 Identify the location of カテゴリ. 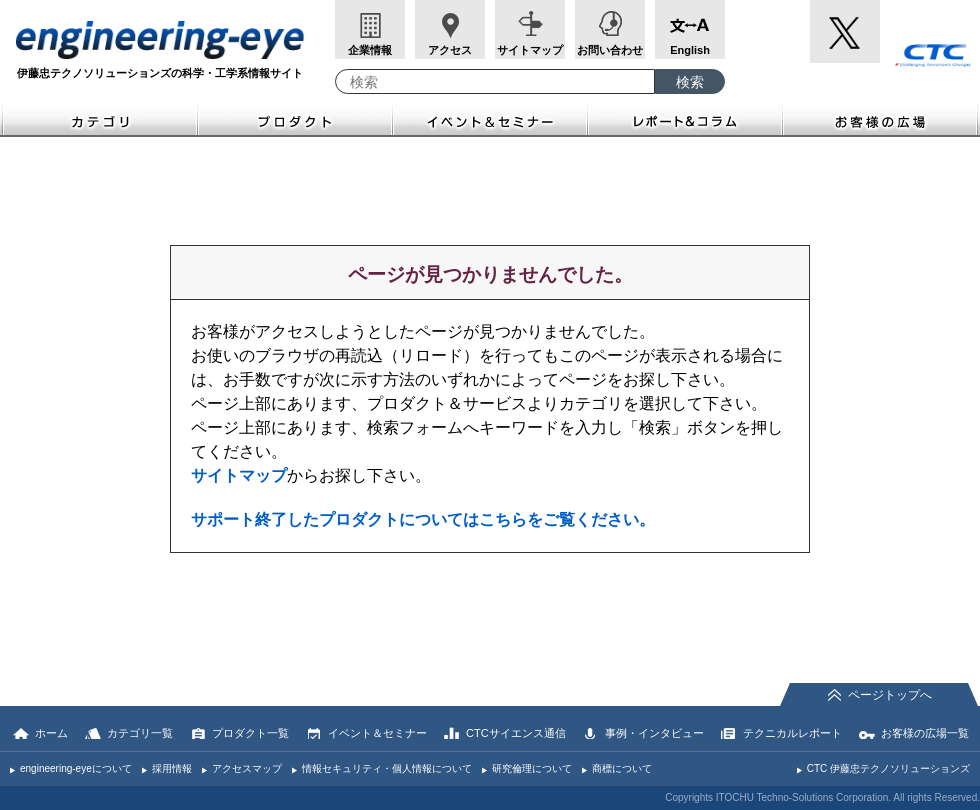
(99, 119).